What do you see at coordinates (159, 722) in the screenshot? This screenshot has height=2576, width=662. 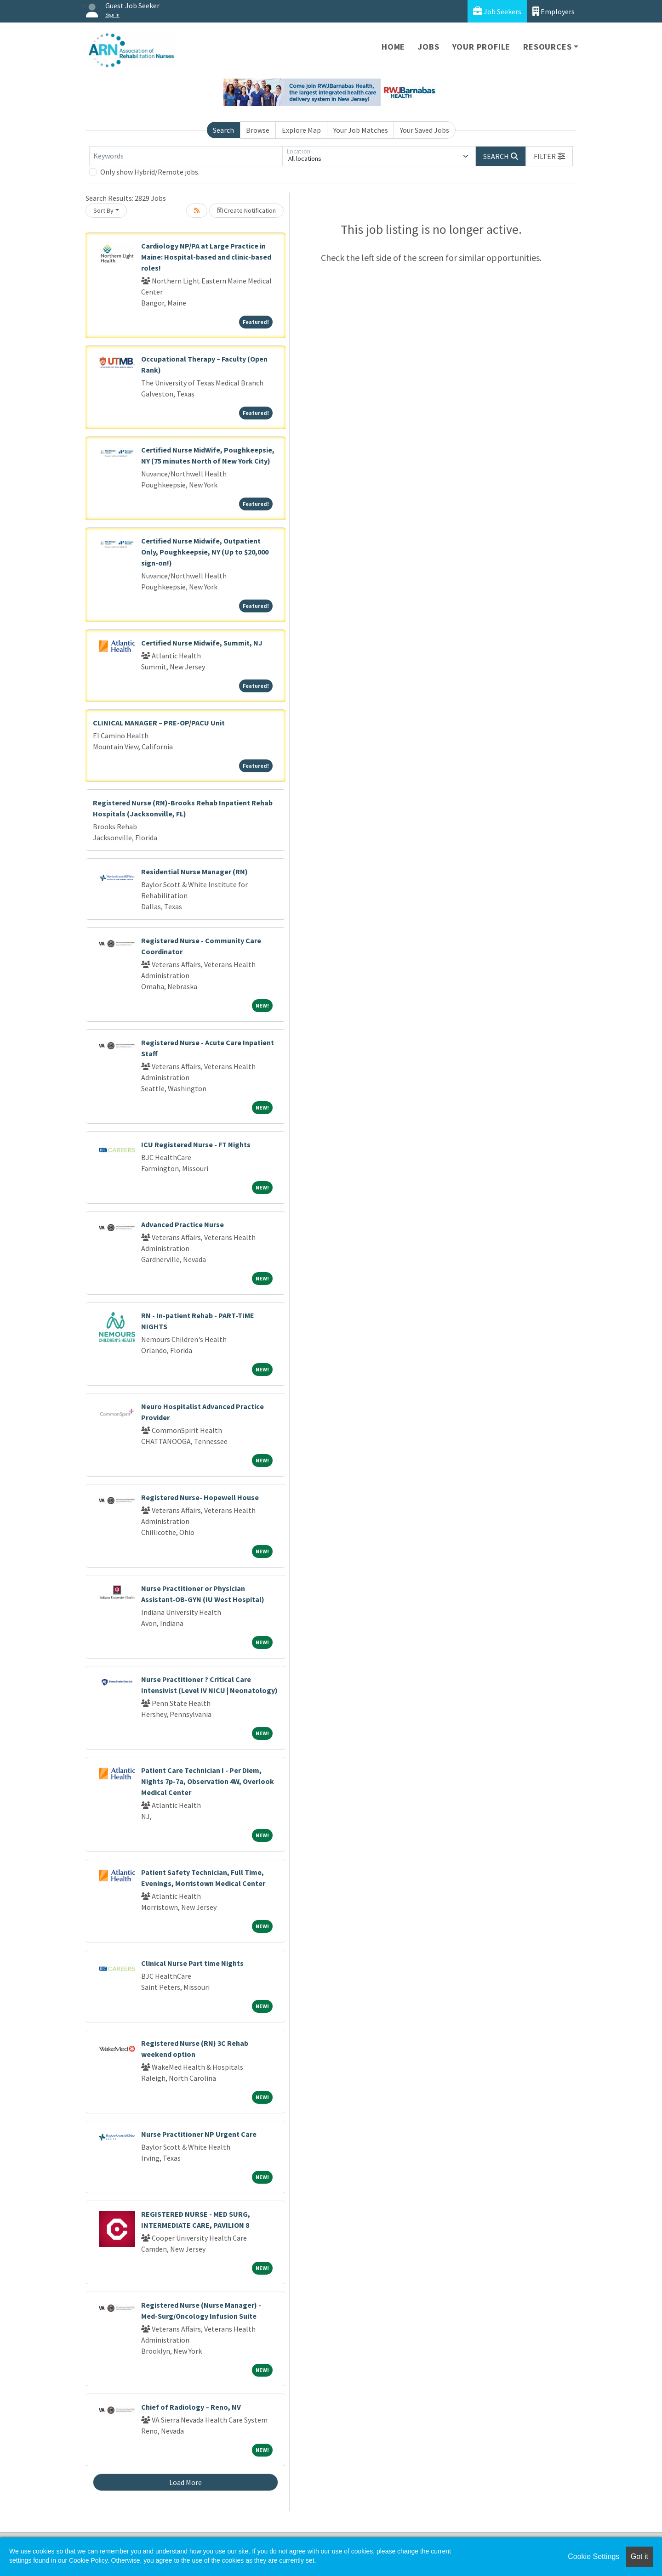 I see `CLINICAL MANAGER – PRE-OP/PACU Unit` at bounding box center [159, 722].